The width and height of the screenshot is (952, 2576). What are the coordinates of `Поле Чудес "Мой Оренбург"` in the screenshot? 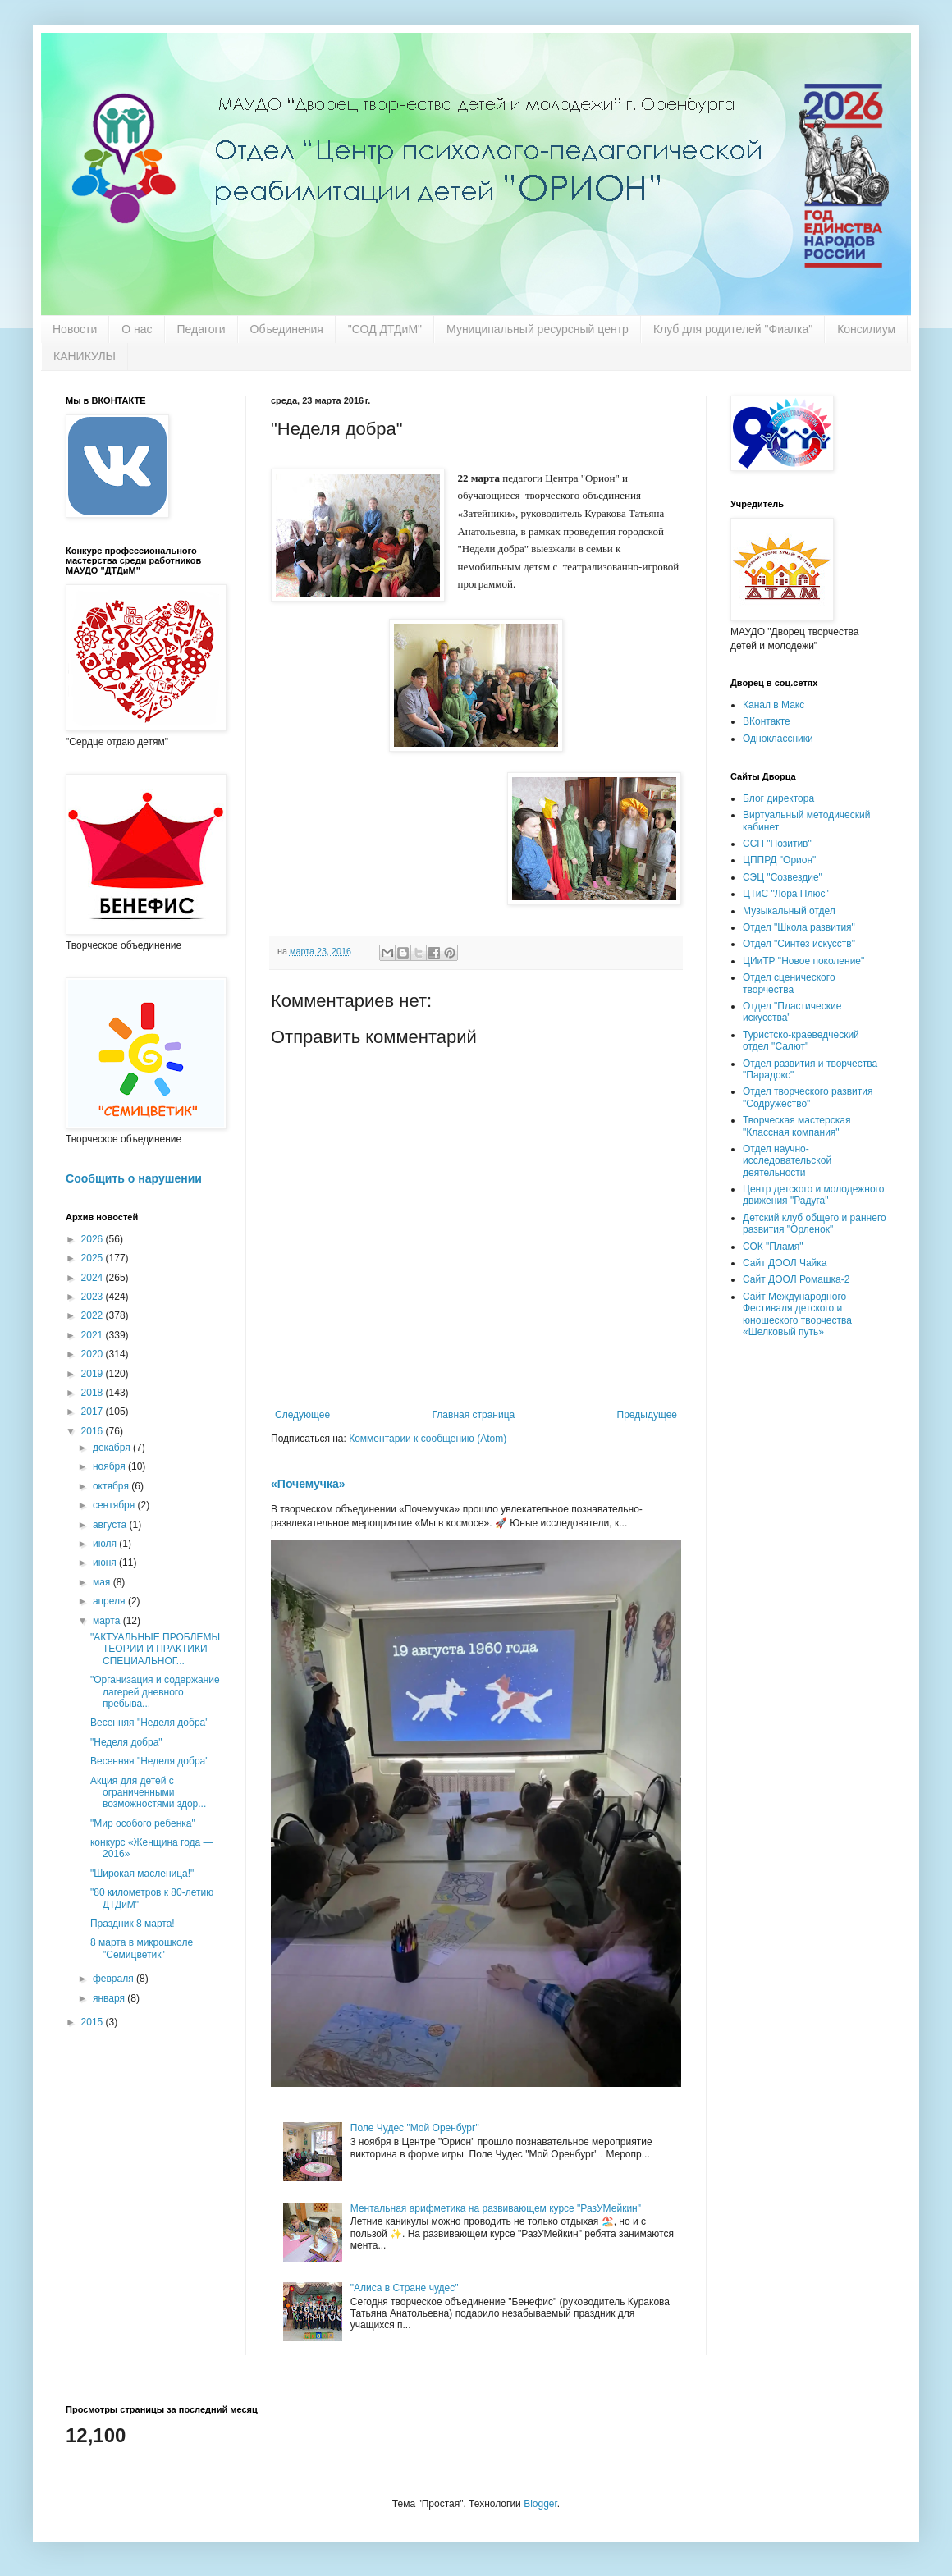 It's located at (414, 2128).